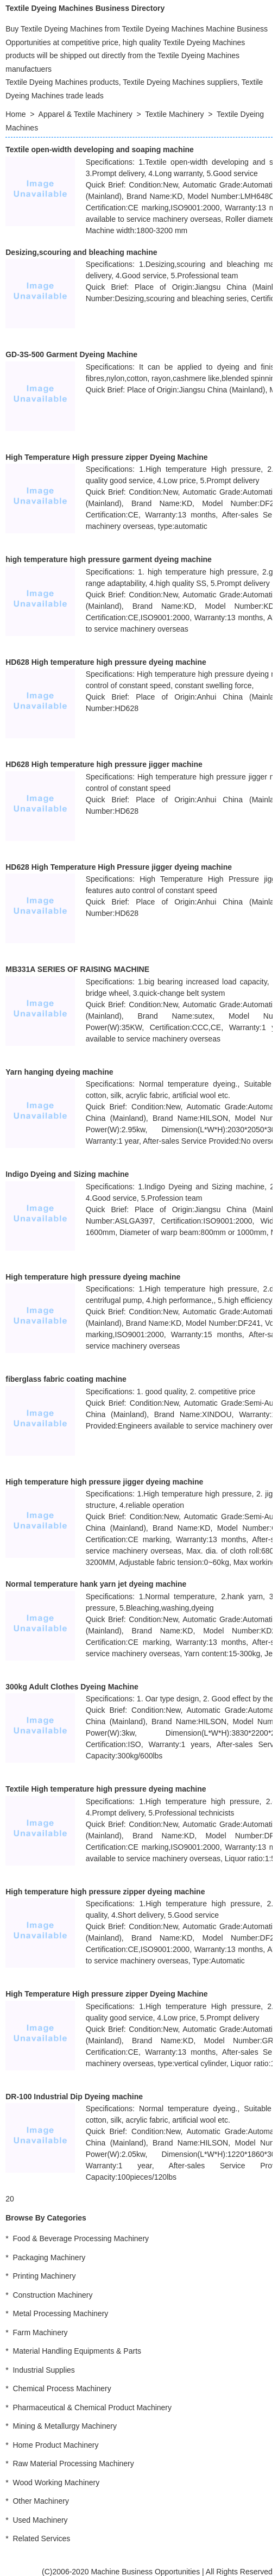 The image size is (278, 2576). What do you see at coordinates (55, 2445) in the screenshot?
I see `Home Product Machinery` at bounding box center [55, 2445].